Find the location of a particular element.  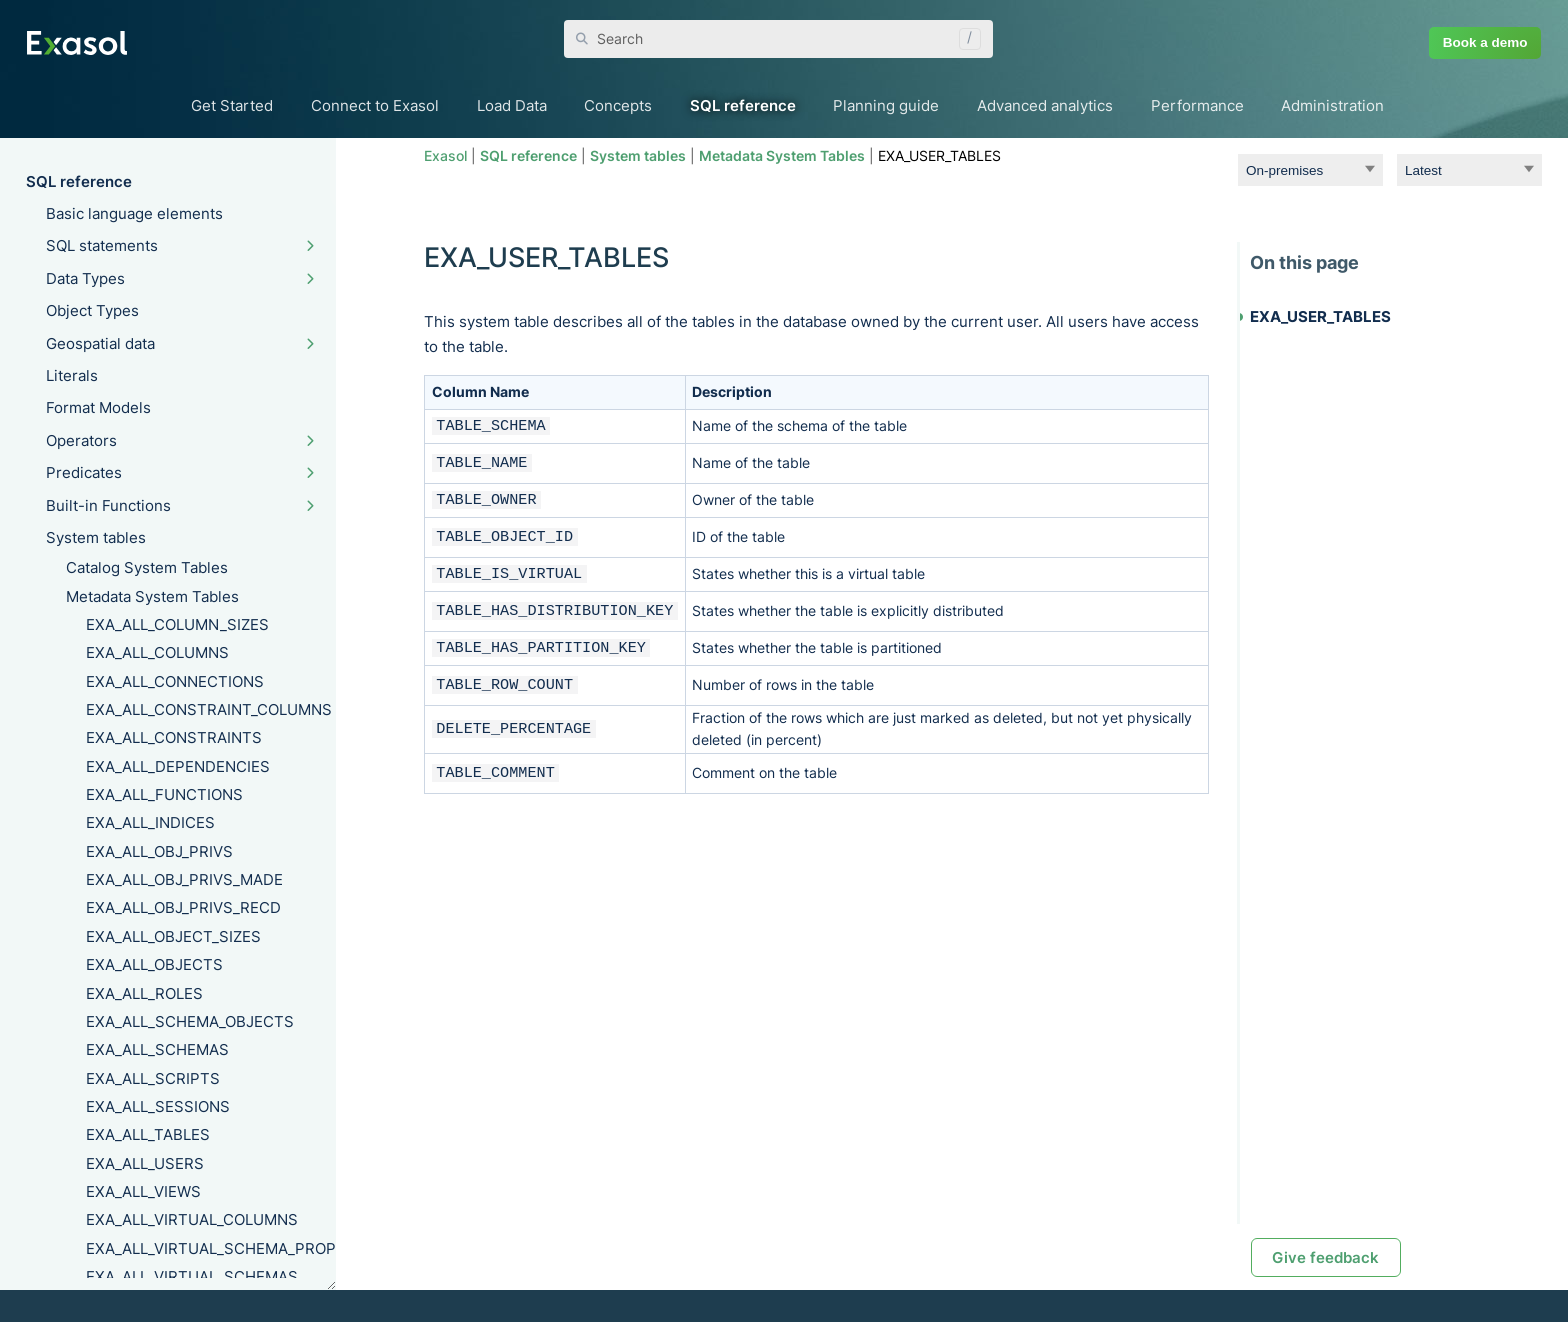

EXA_ALL_CONNECTIONS is located at coordinates (175, 681).